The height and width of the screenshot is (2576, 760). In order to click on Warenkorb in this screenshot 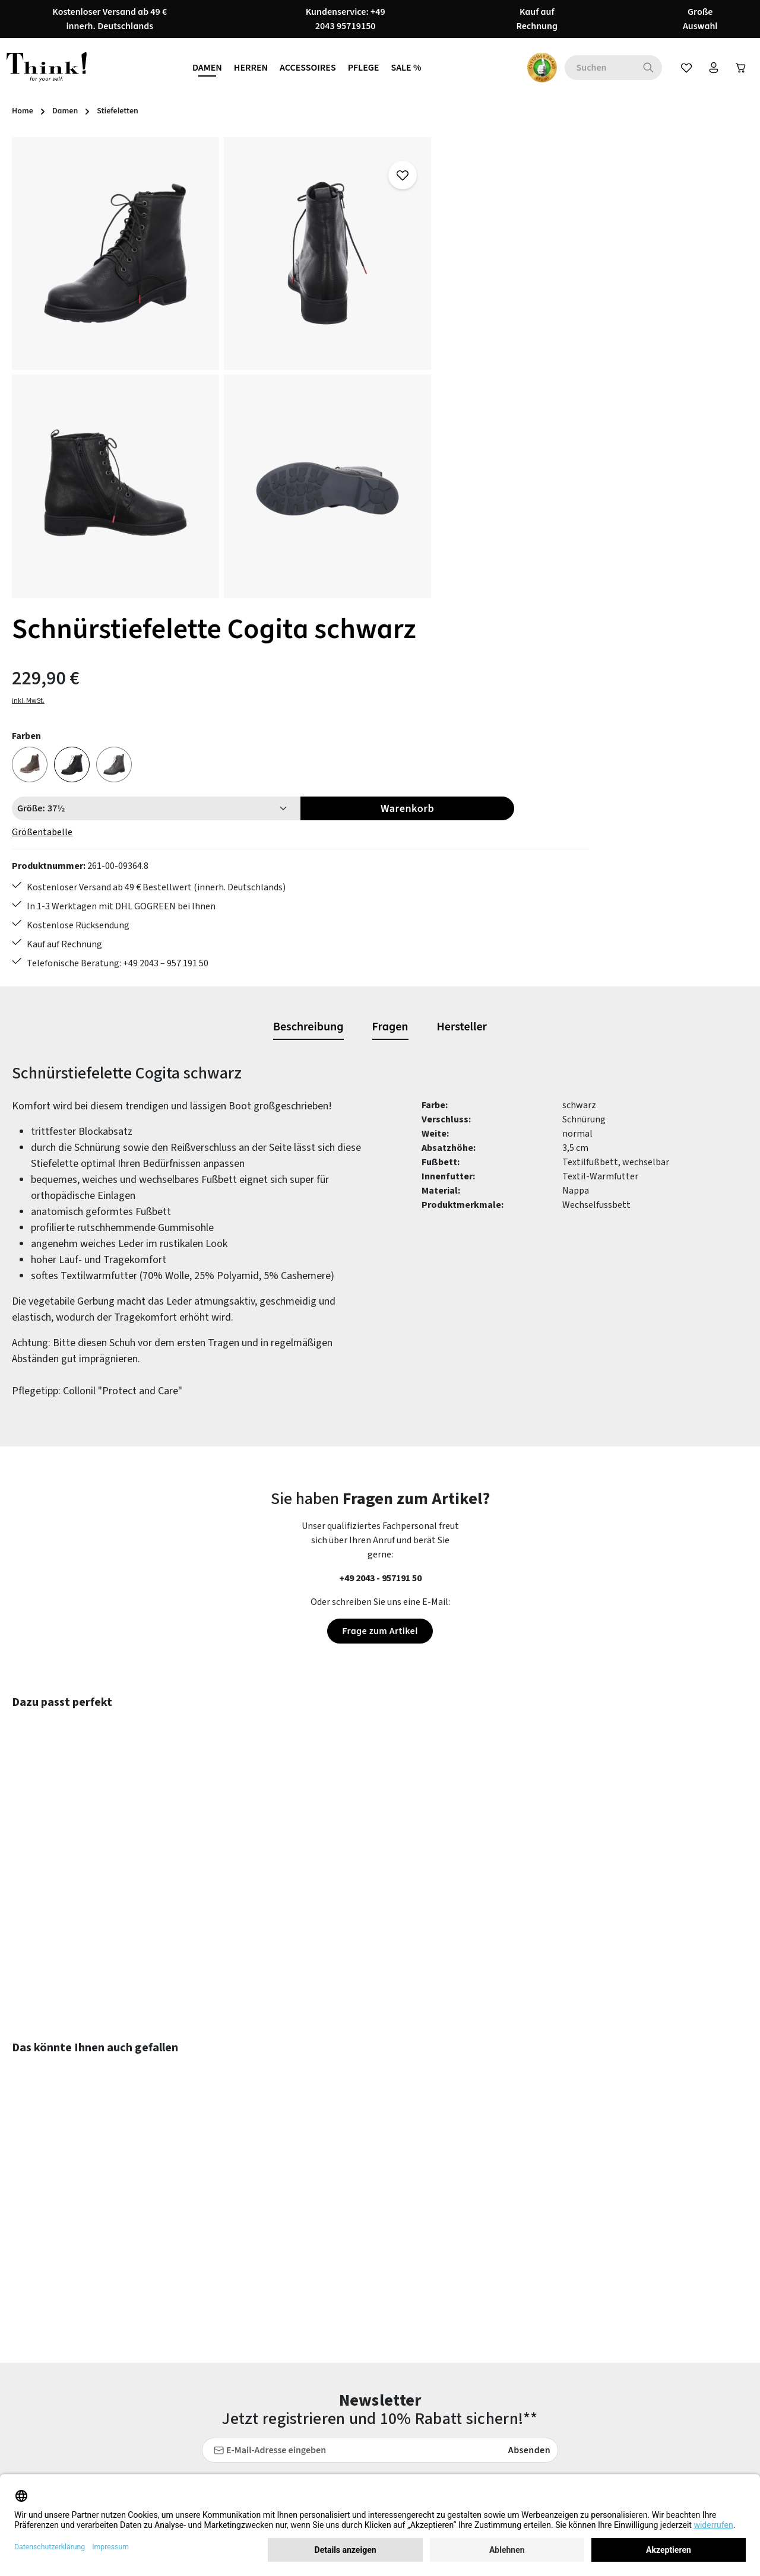, I will do `click(679, 357)`.